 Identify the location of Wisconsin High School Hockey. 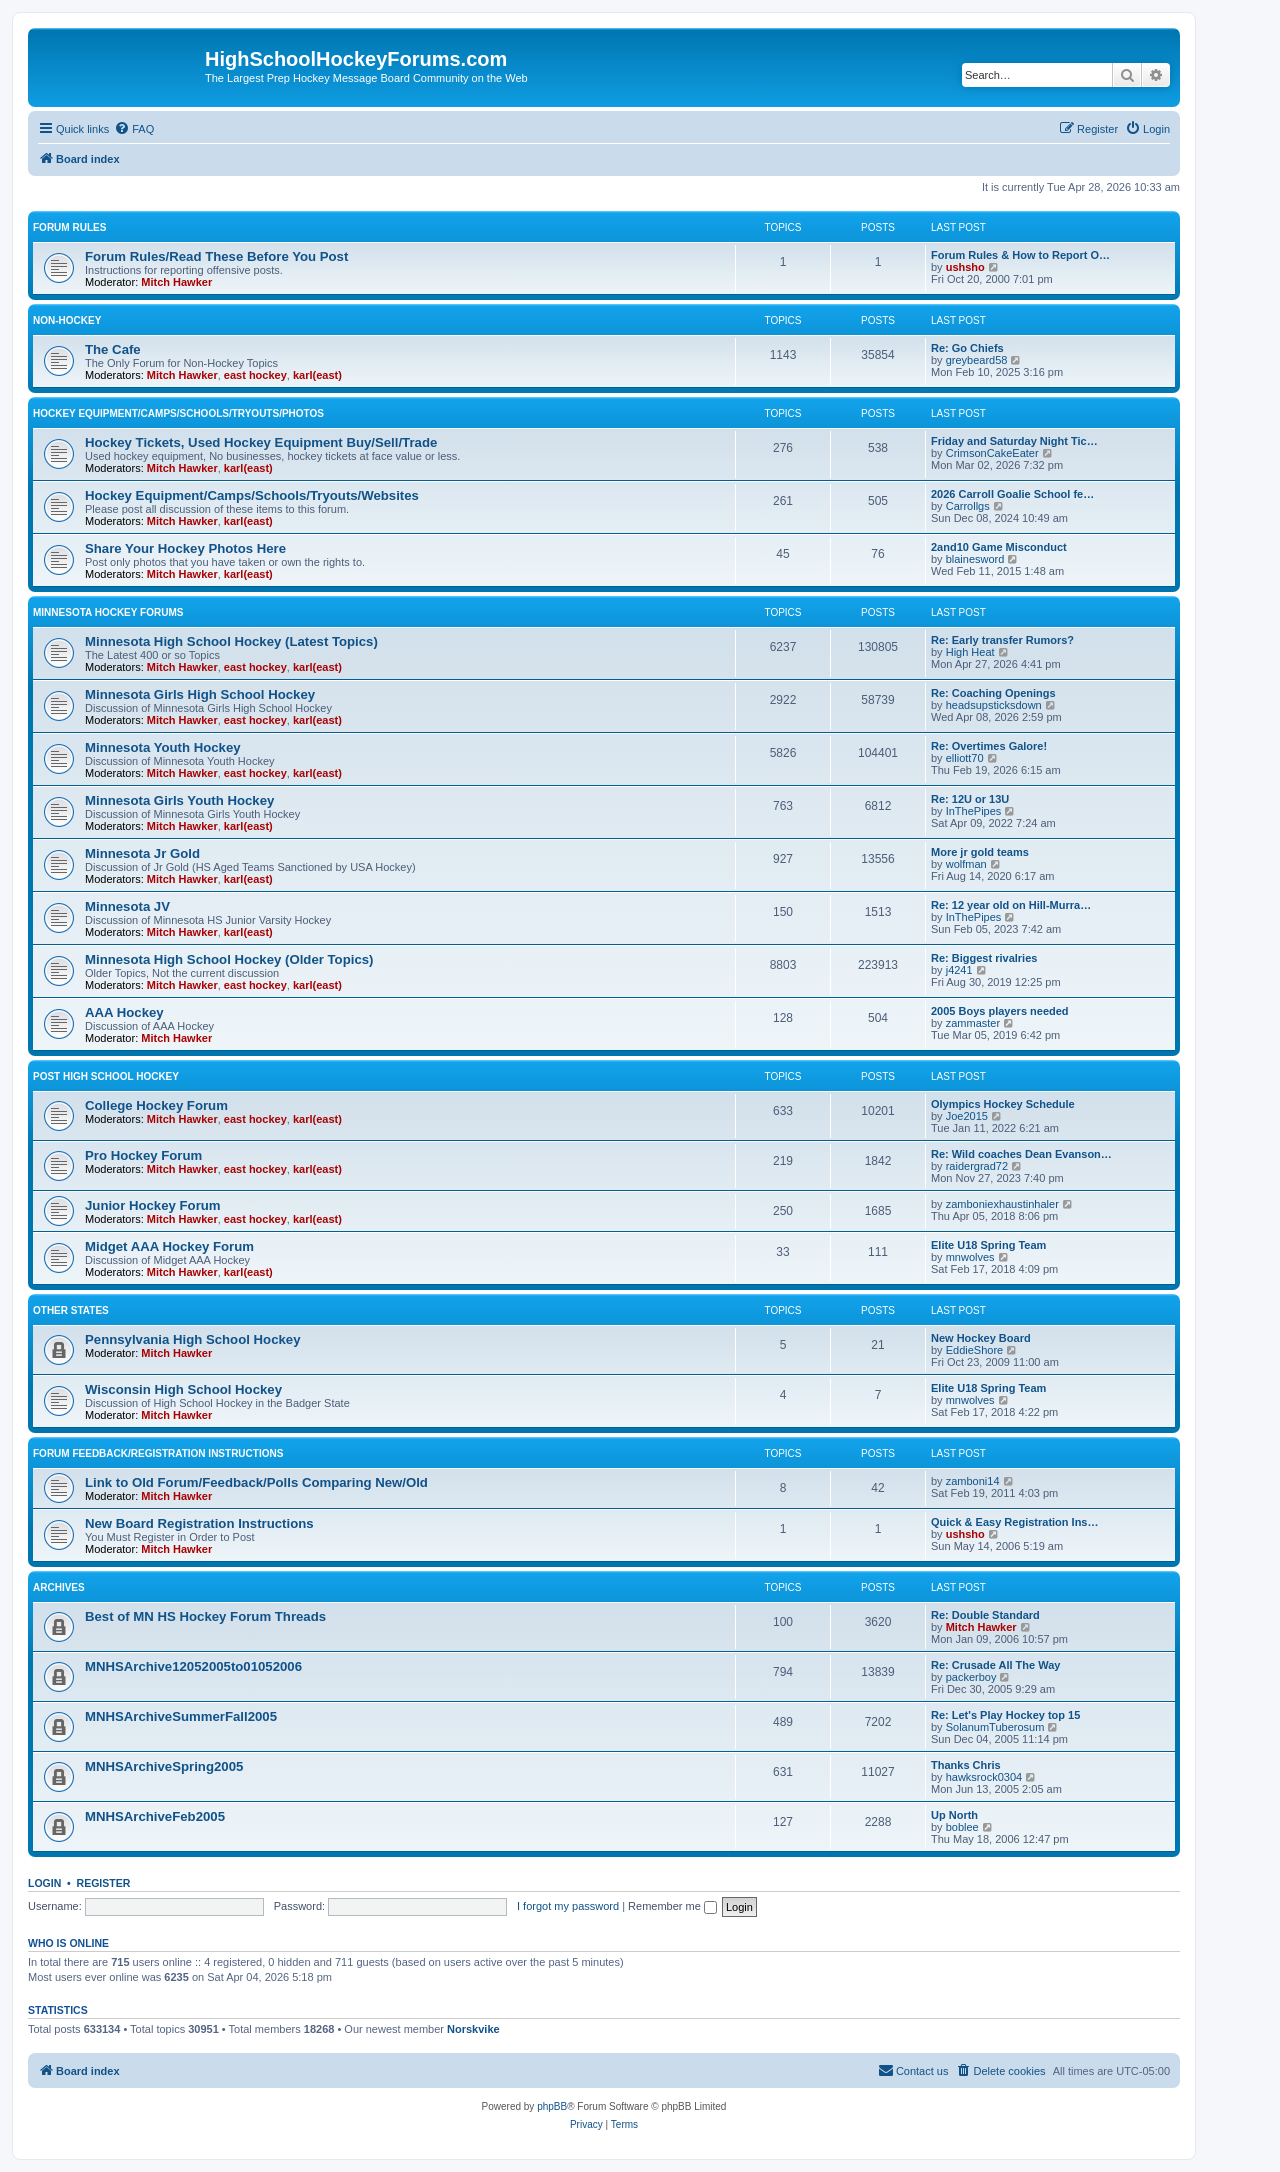
(183, 1389).